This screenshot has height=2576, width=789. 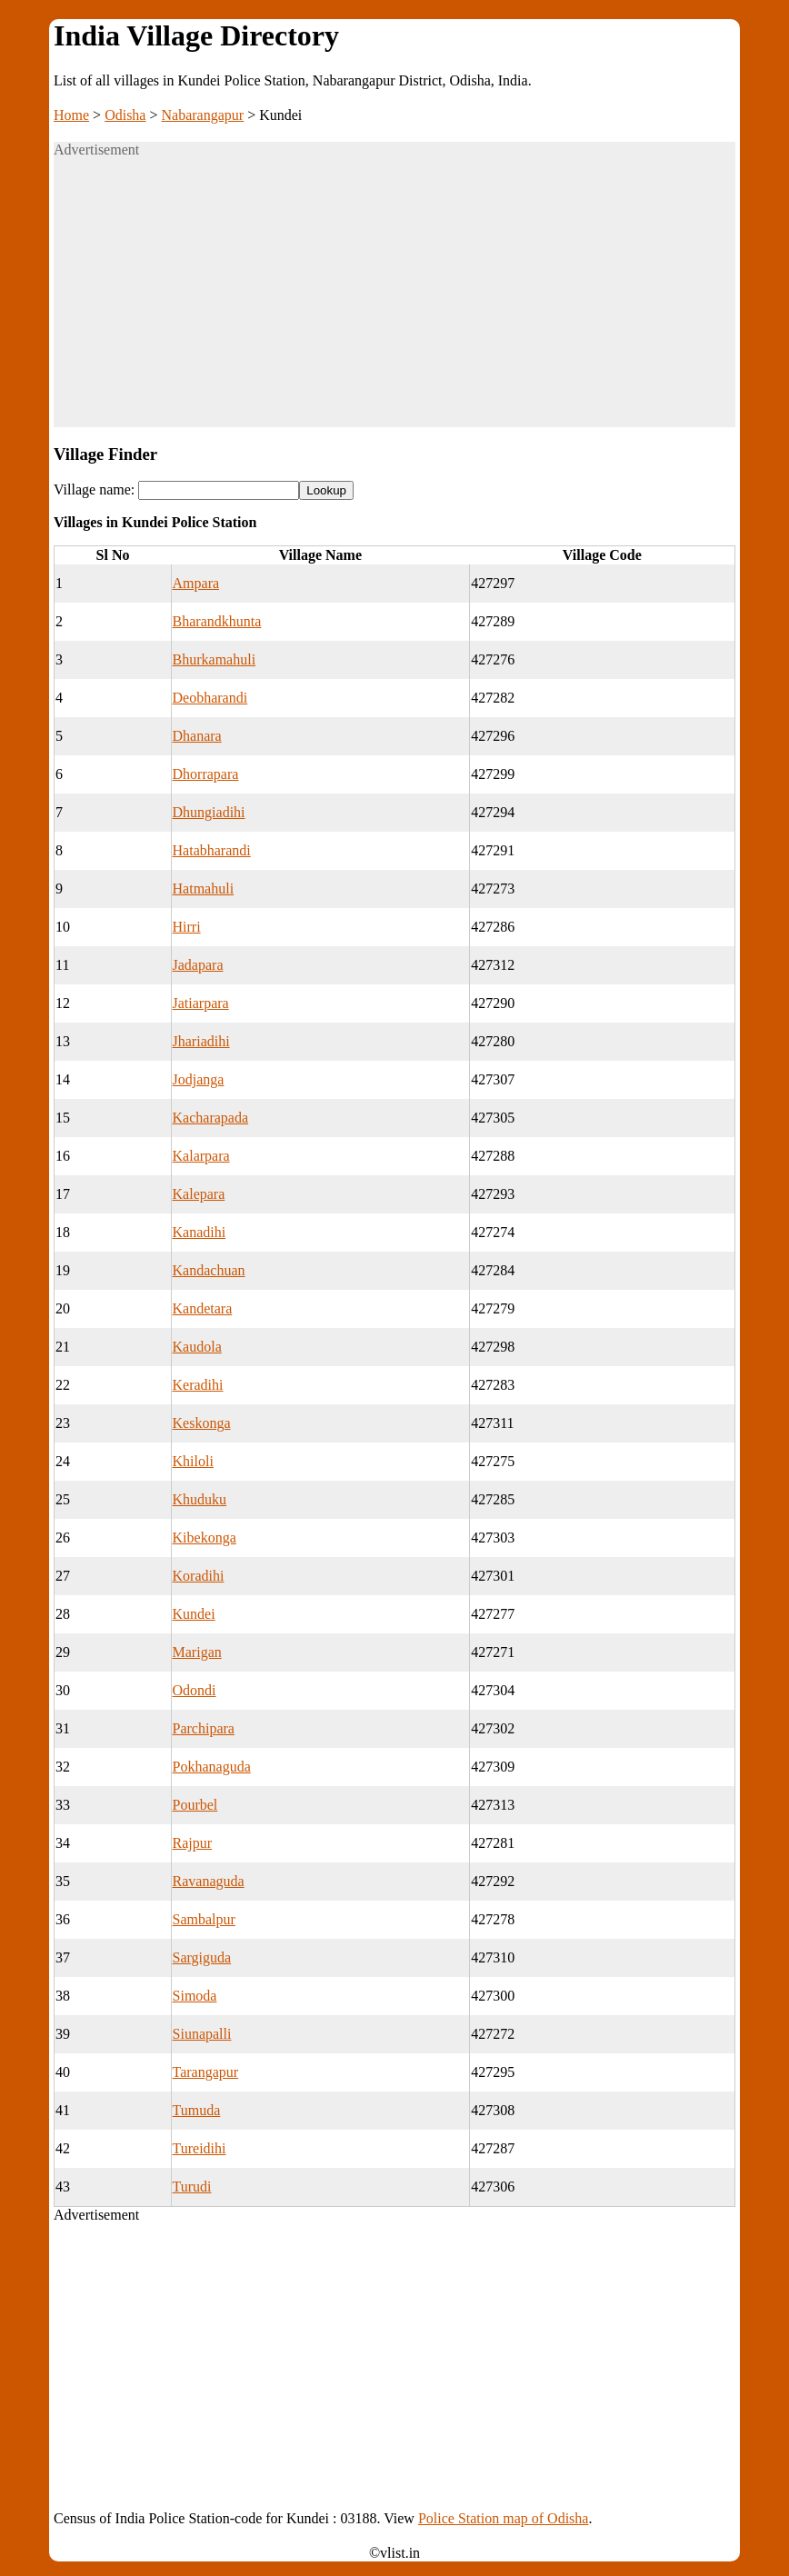 What do you see at coordinates (187, 926) in the screenshot?
I see `Hirri` at bounding box center [187, 926].